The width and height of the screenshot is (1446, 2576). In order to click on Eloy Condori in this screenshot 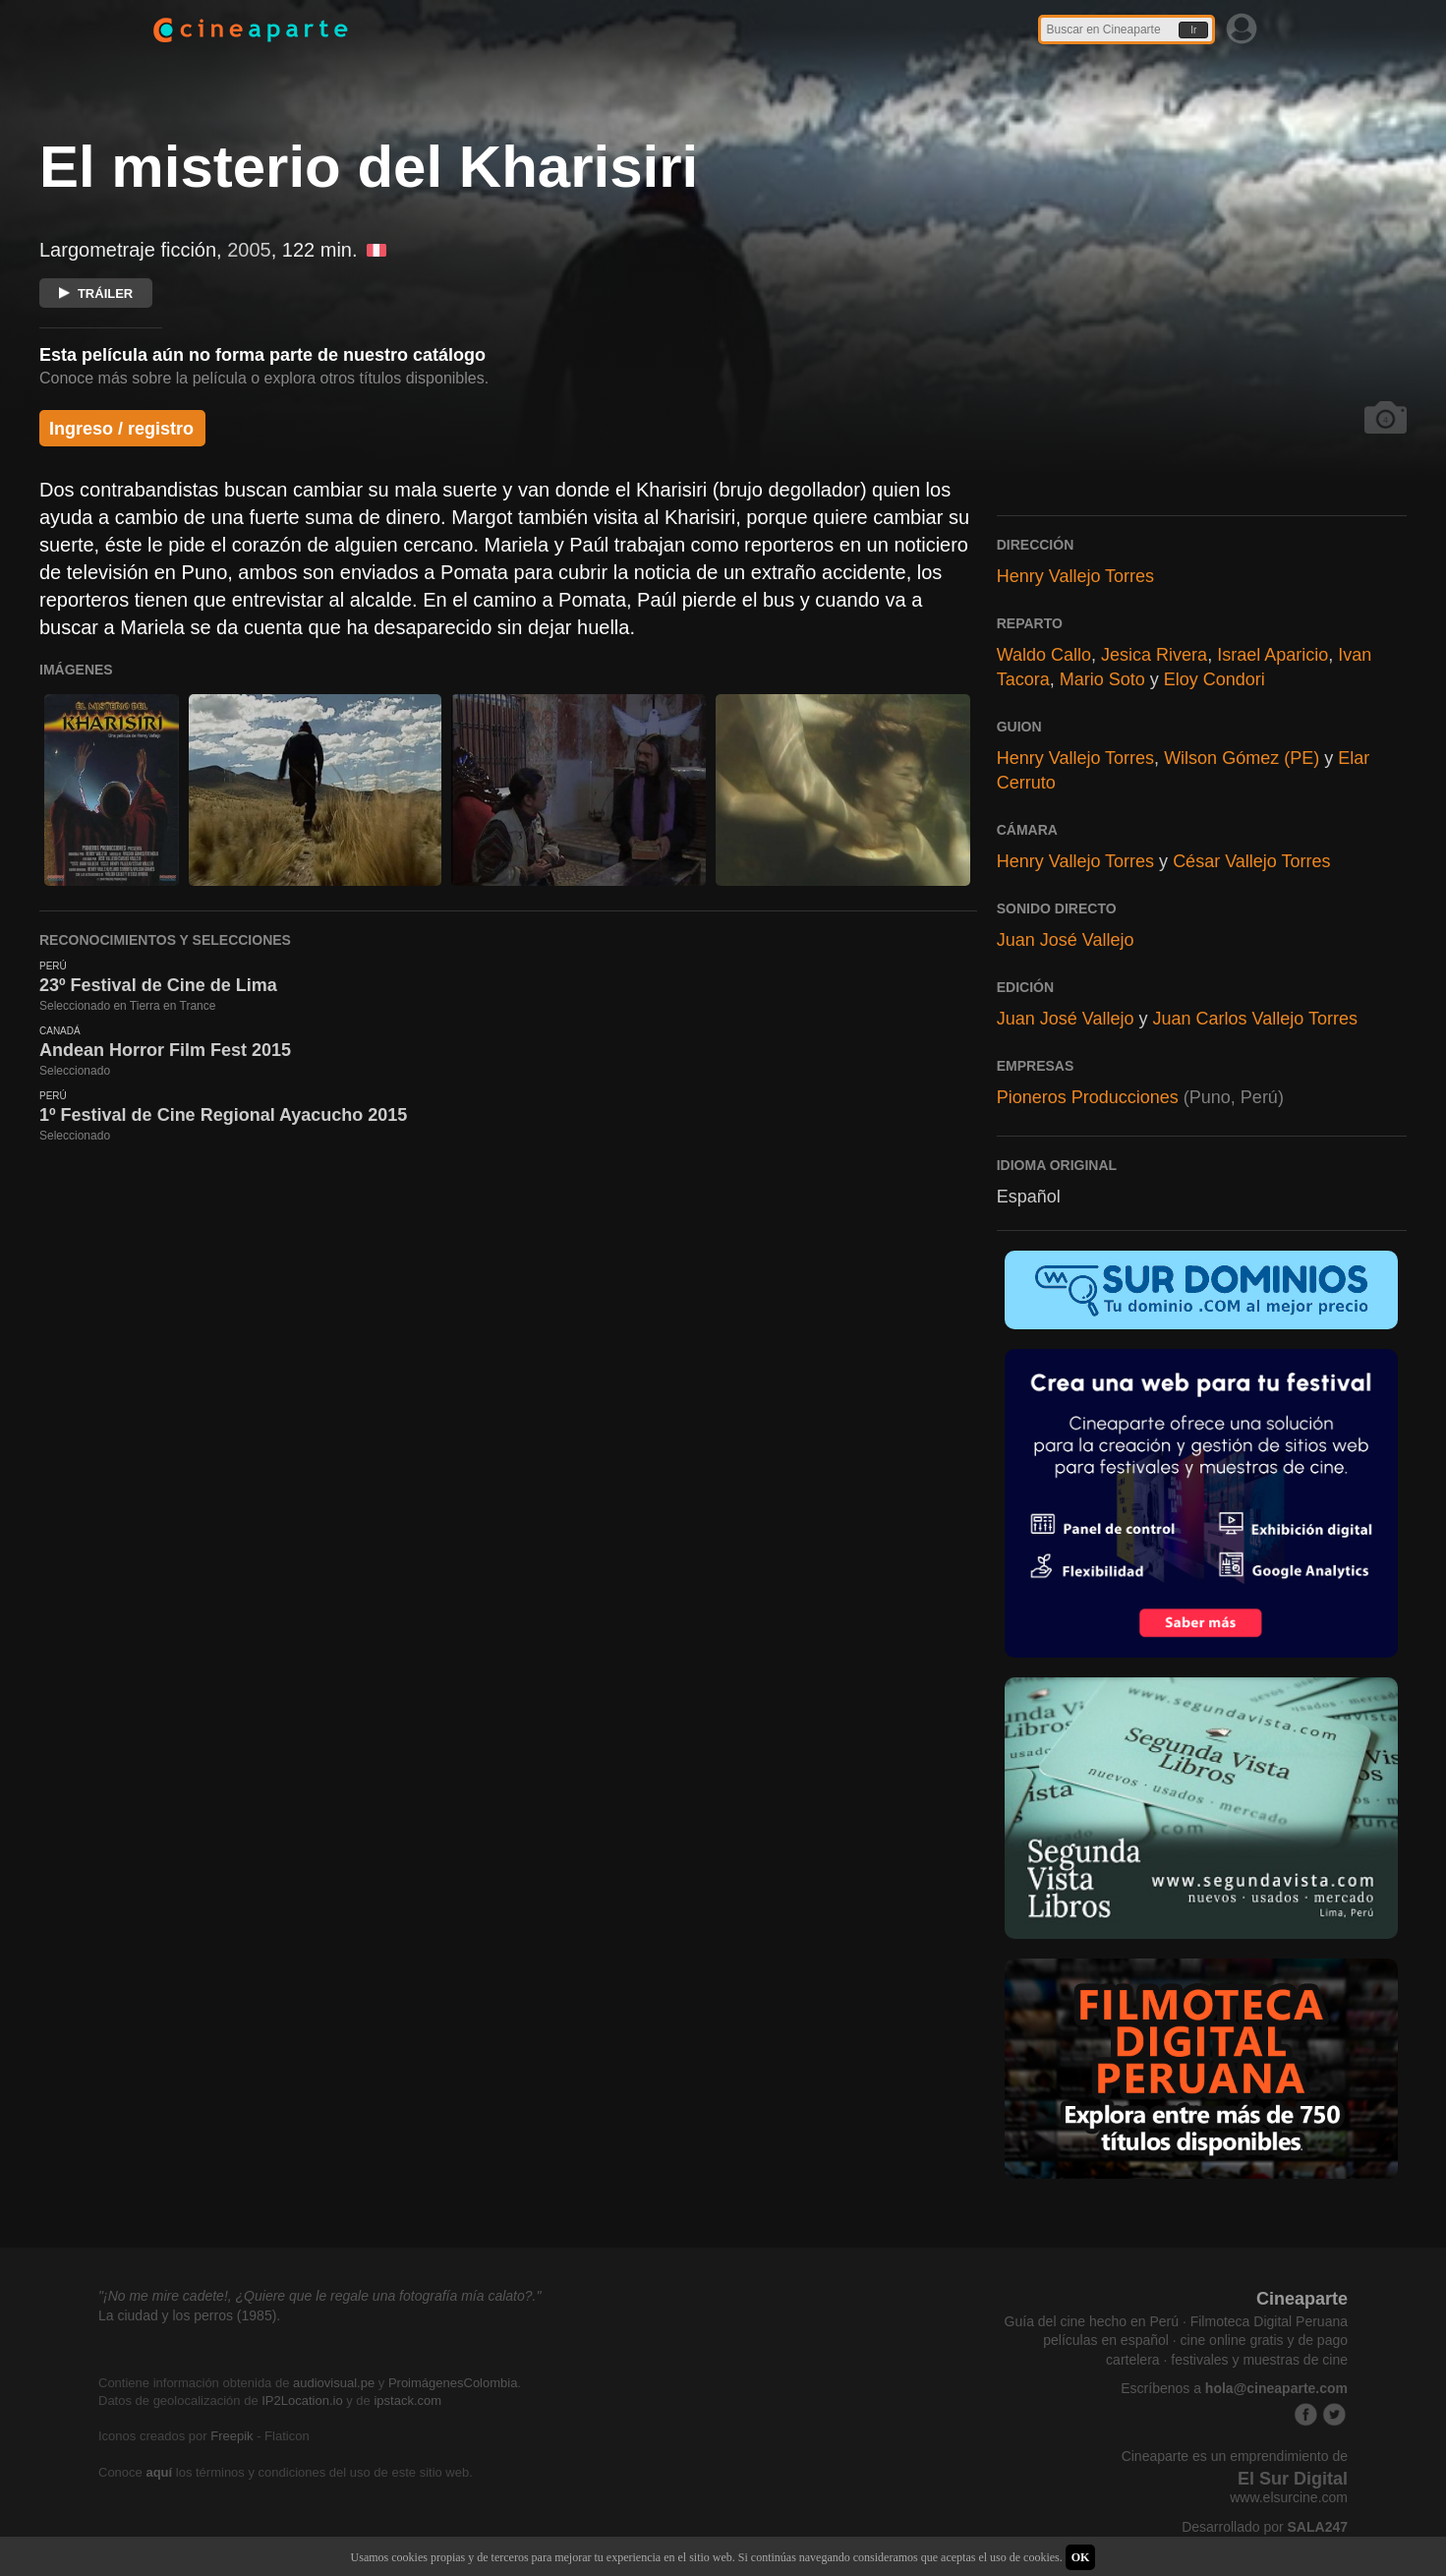, I will do `click(1214, 679)`.